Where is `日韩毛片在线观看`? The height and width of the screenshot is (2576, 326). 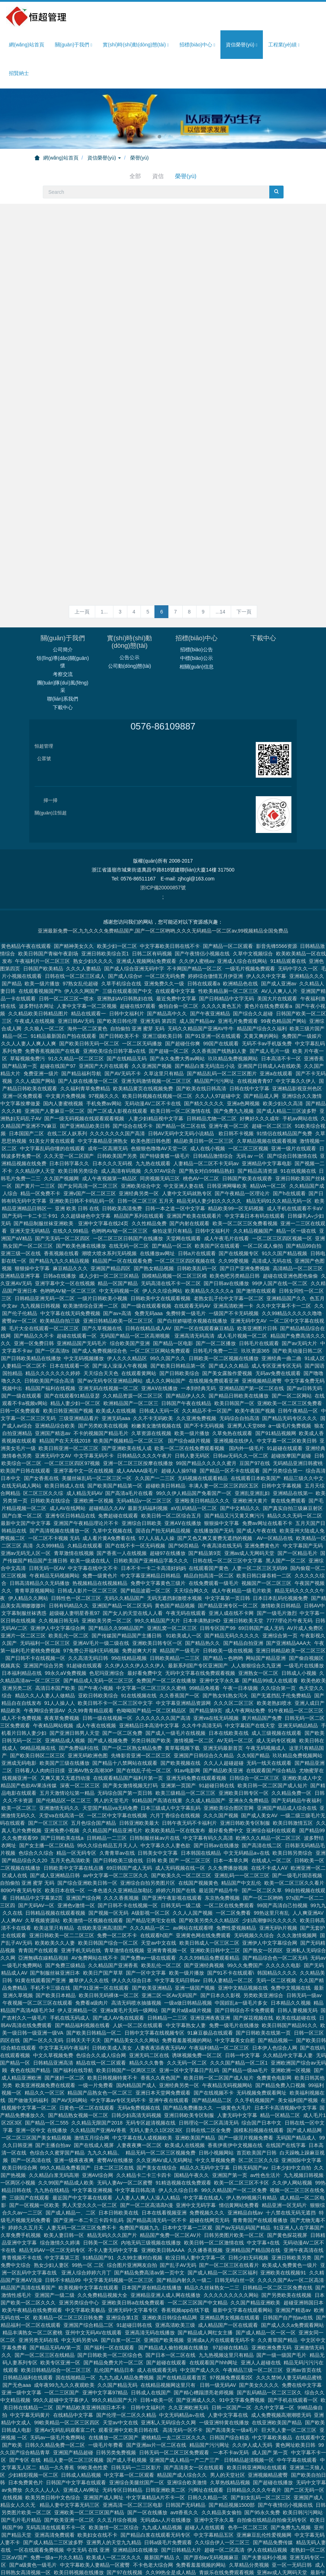 日韩毛片在线观看 is located at coordinates (259, 1290).